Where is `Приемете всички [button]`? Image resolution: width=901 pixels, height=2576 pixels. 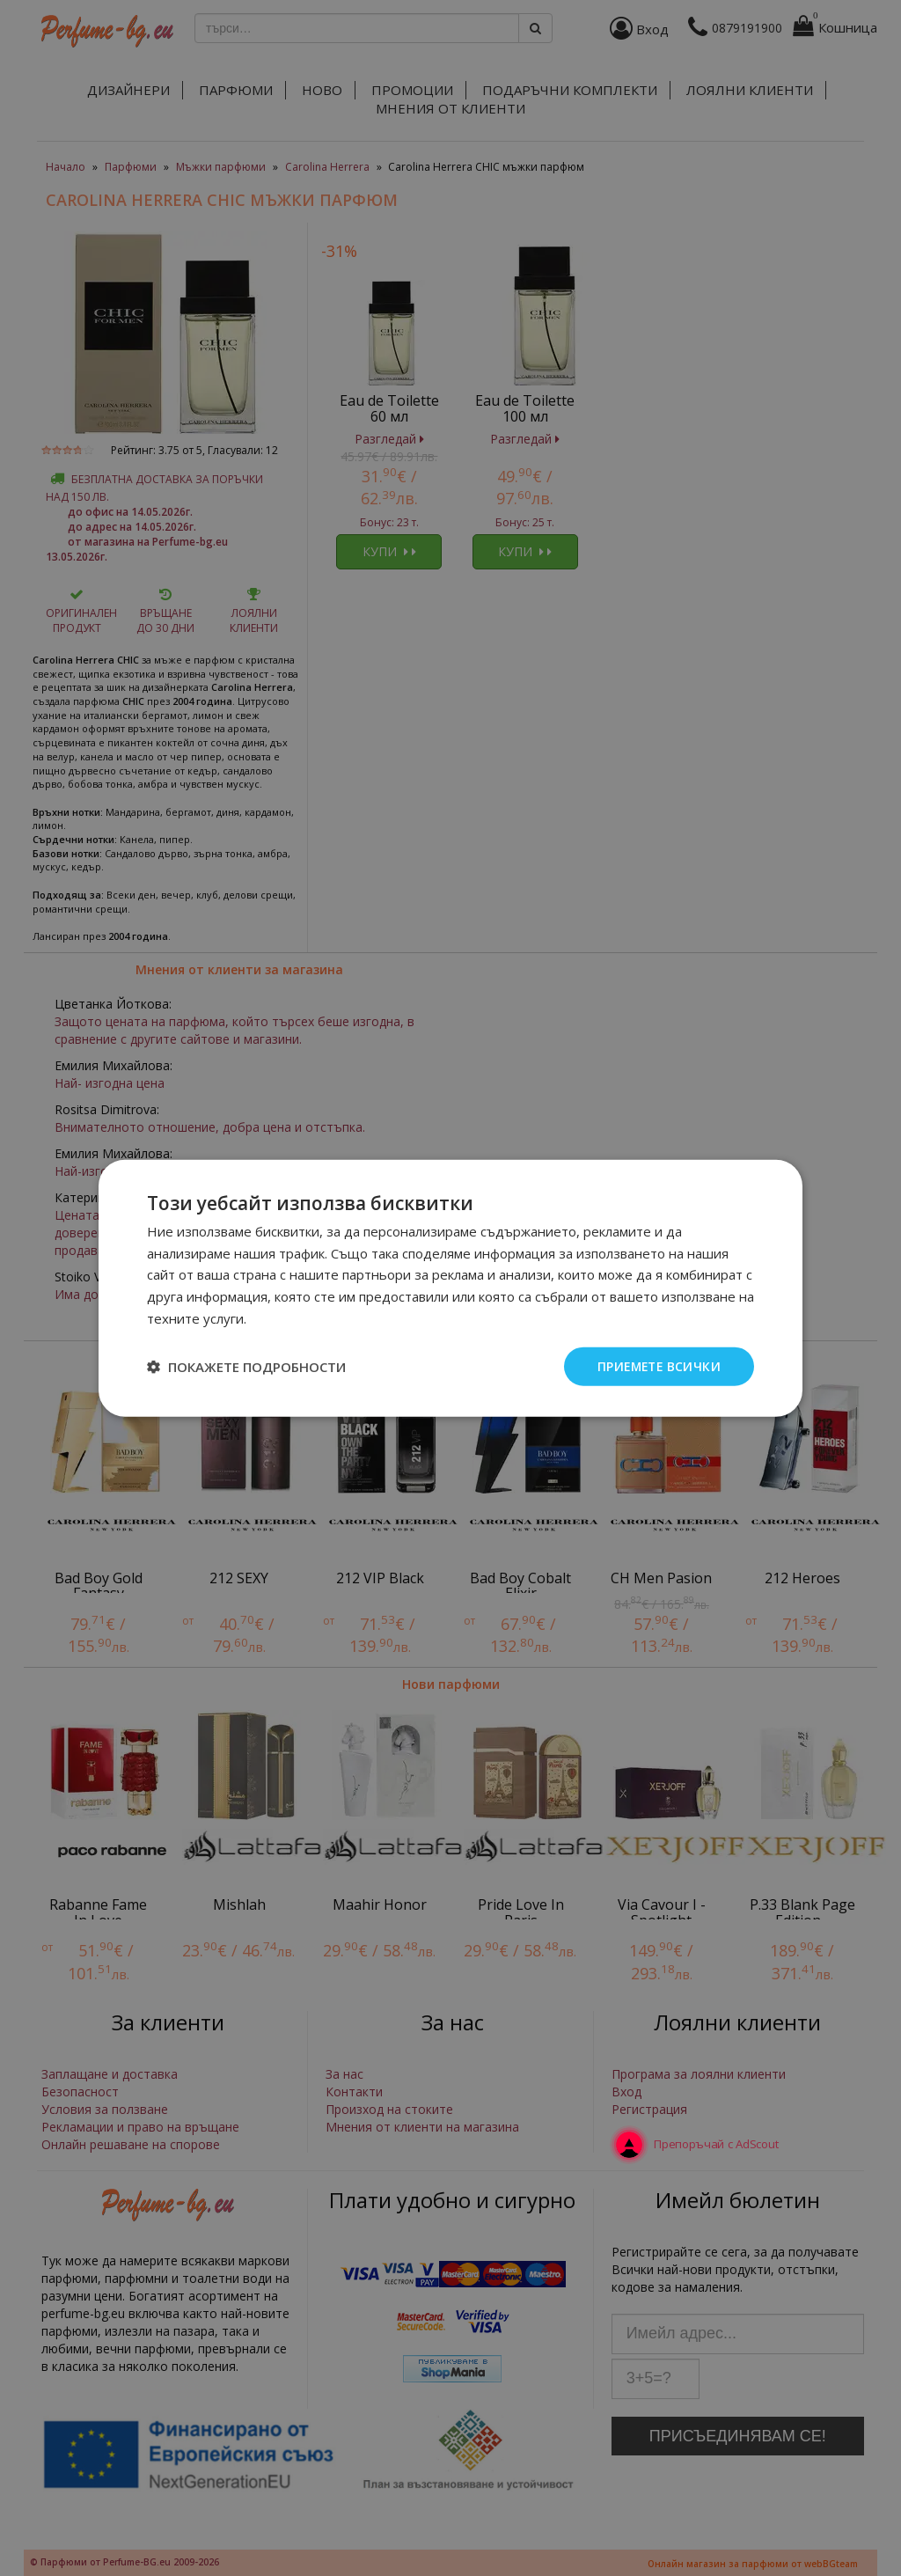 Приемете всички [button] is located at coordinates (657, 1365).